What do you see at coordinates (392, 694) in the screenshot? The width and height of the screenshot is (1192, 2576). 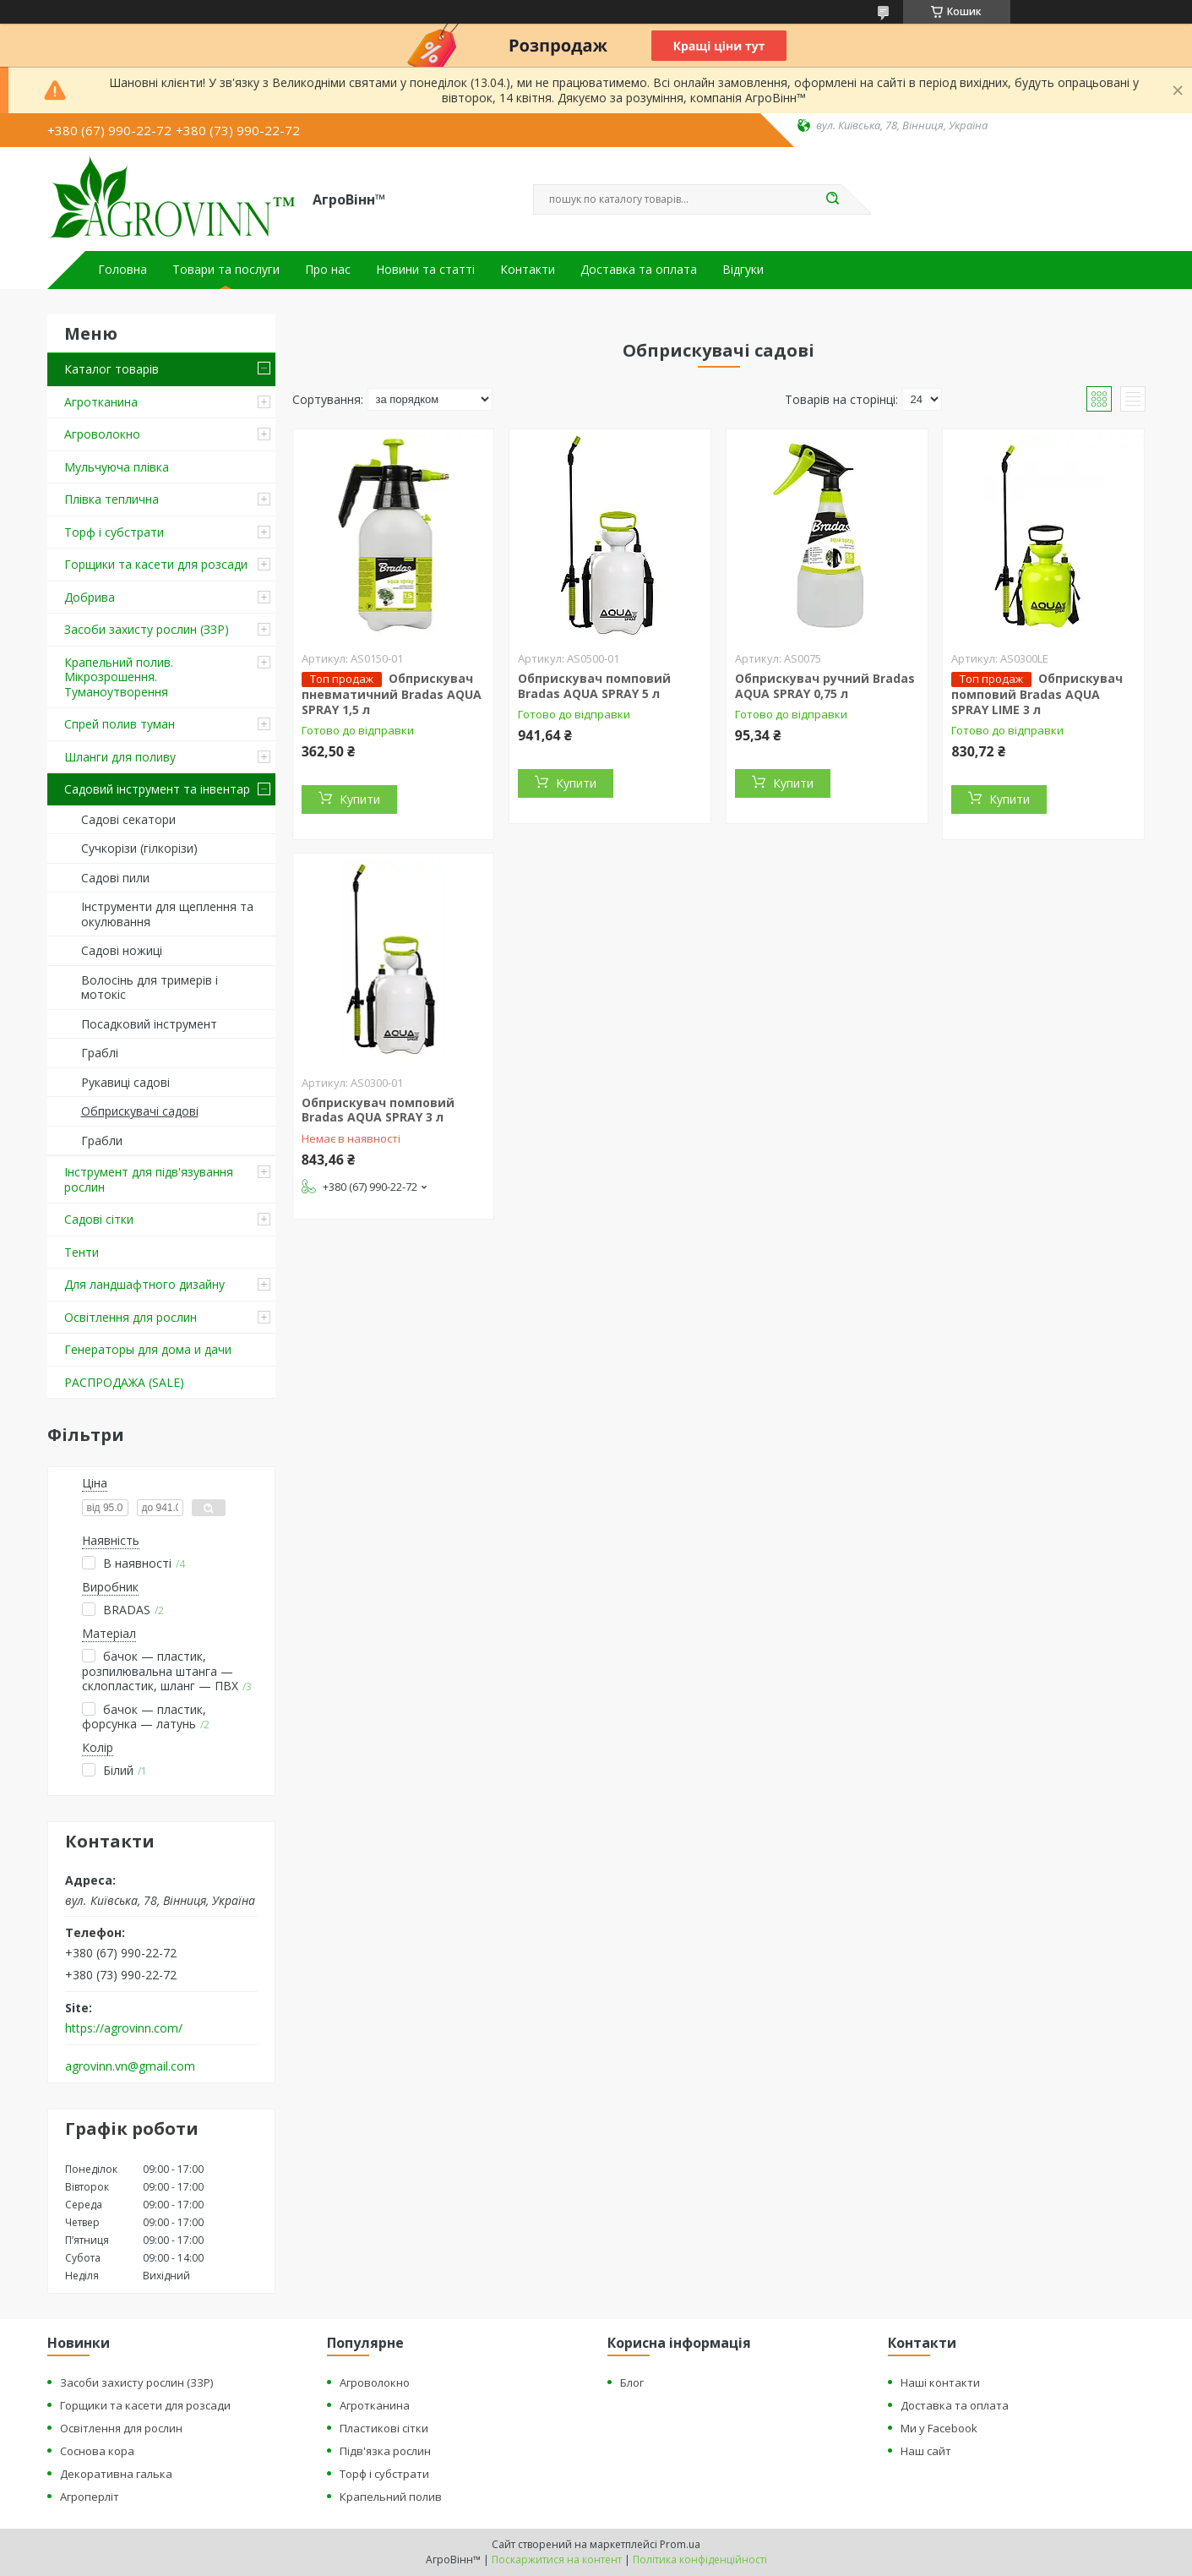 I see `Обприскувач пневматичний Bradas AQUA SPRAY 1,5 л` at bounding box center [392, 694].